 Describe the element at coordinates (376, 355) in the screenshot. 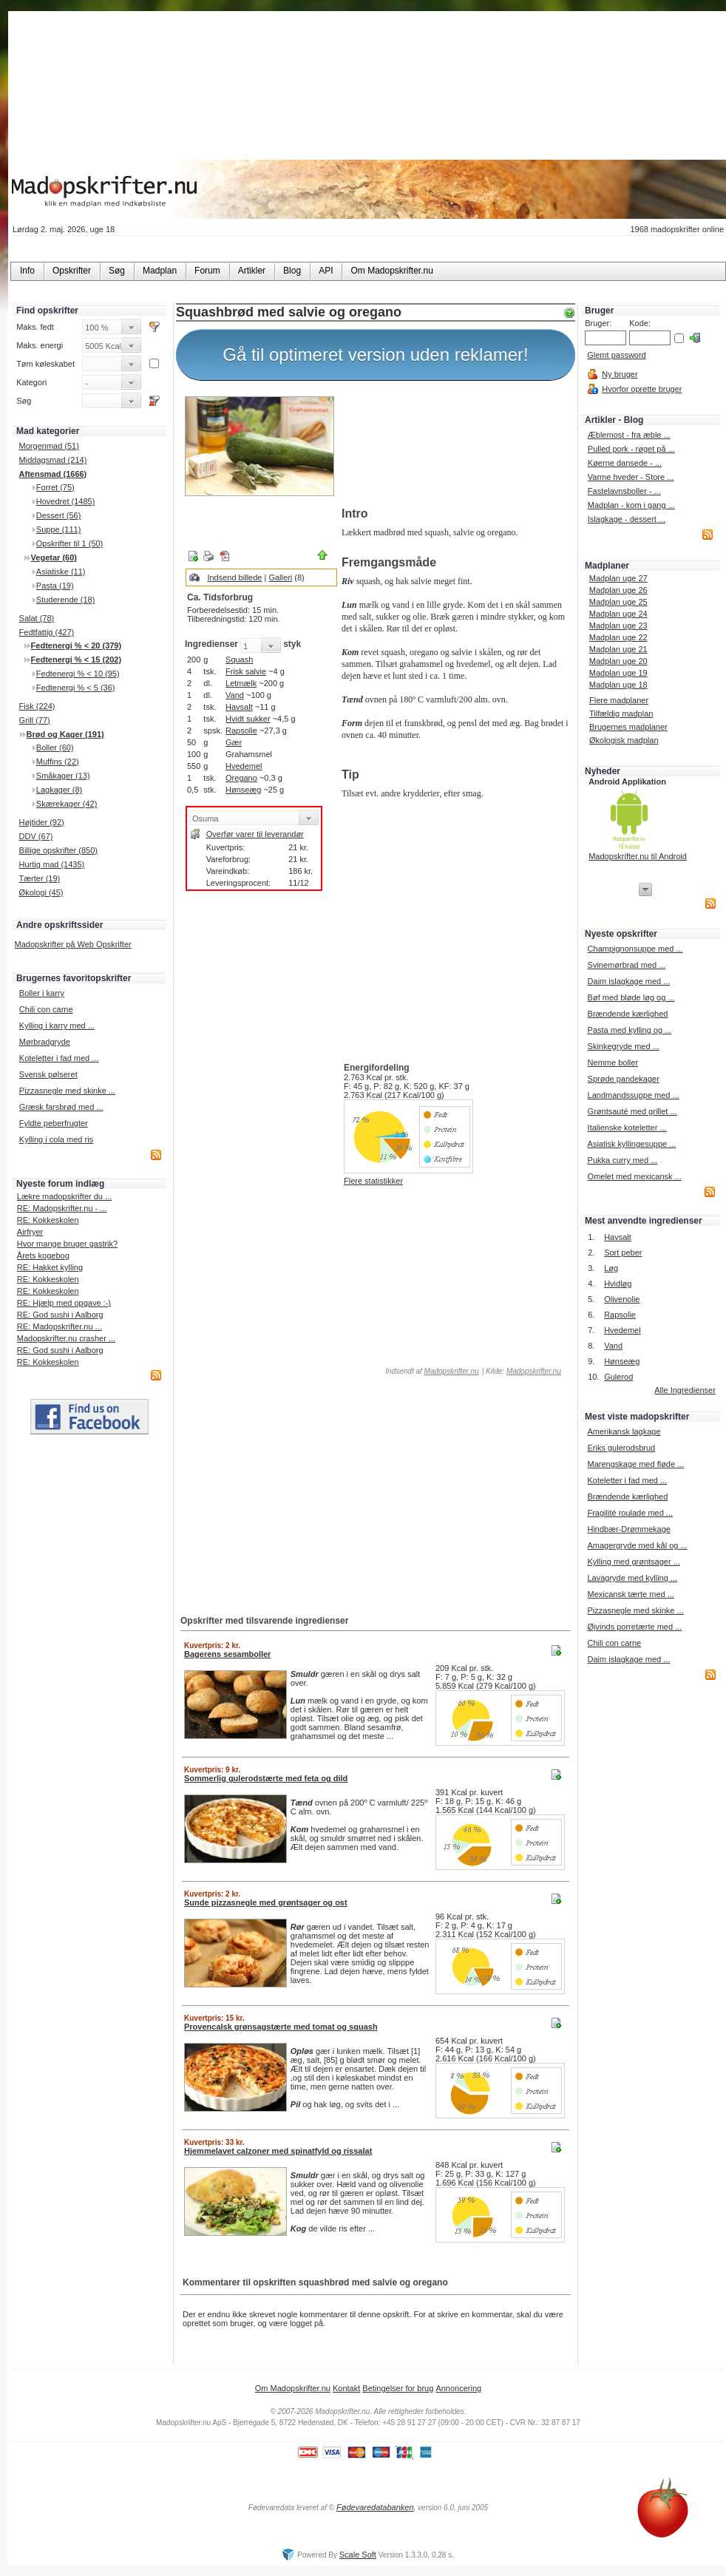

I see `Gå til optimeret version uden reklamer!` at that location.